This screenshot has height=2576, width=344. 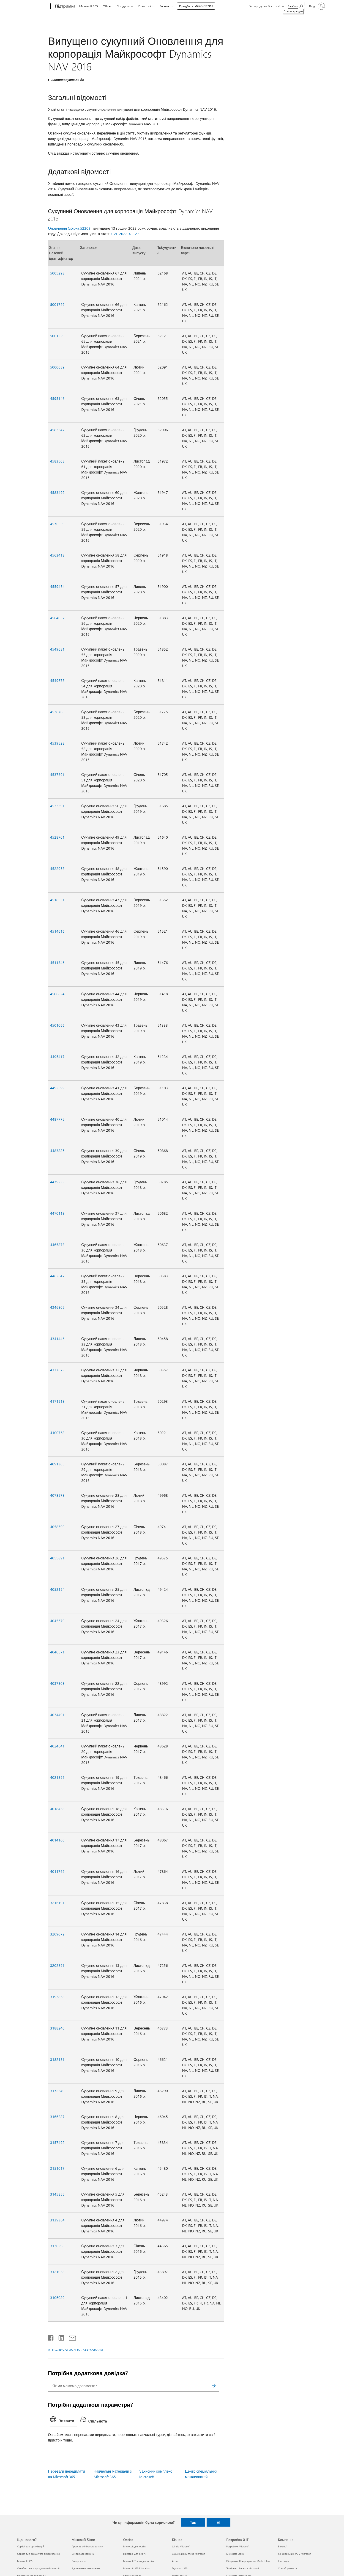 What do you see at coordinates (57, 2028) in the screenshot?
I see `3188240` at bounding box center [57, 2028].